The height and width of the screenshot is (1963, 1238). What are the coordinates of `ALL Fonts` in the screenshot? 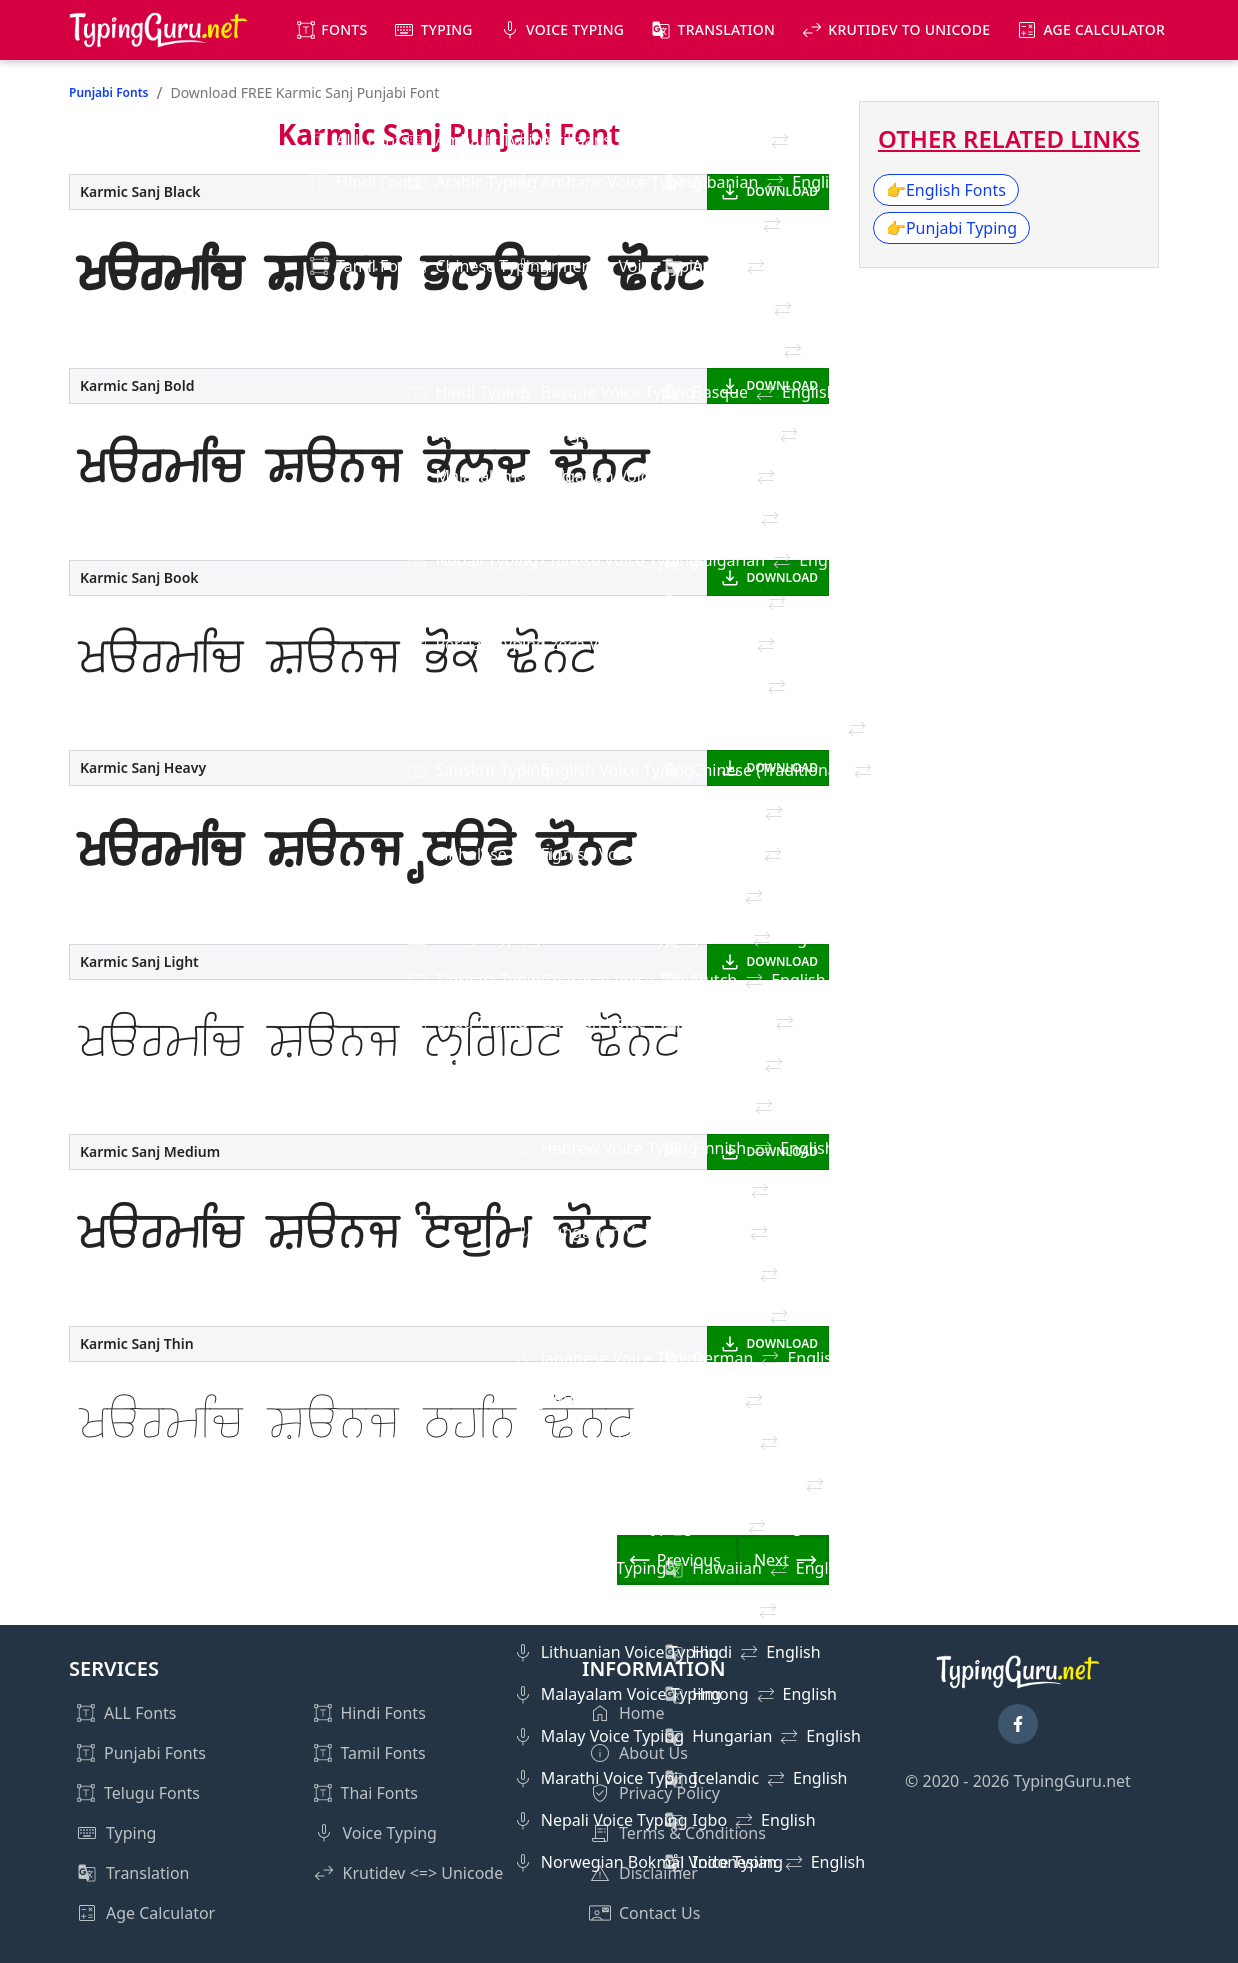 It's located at (140, 1713).